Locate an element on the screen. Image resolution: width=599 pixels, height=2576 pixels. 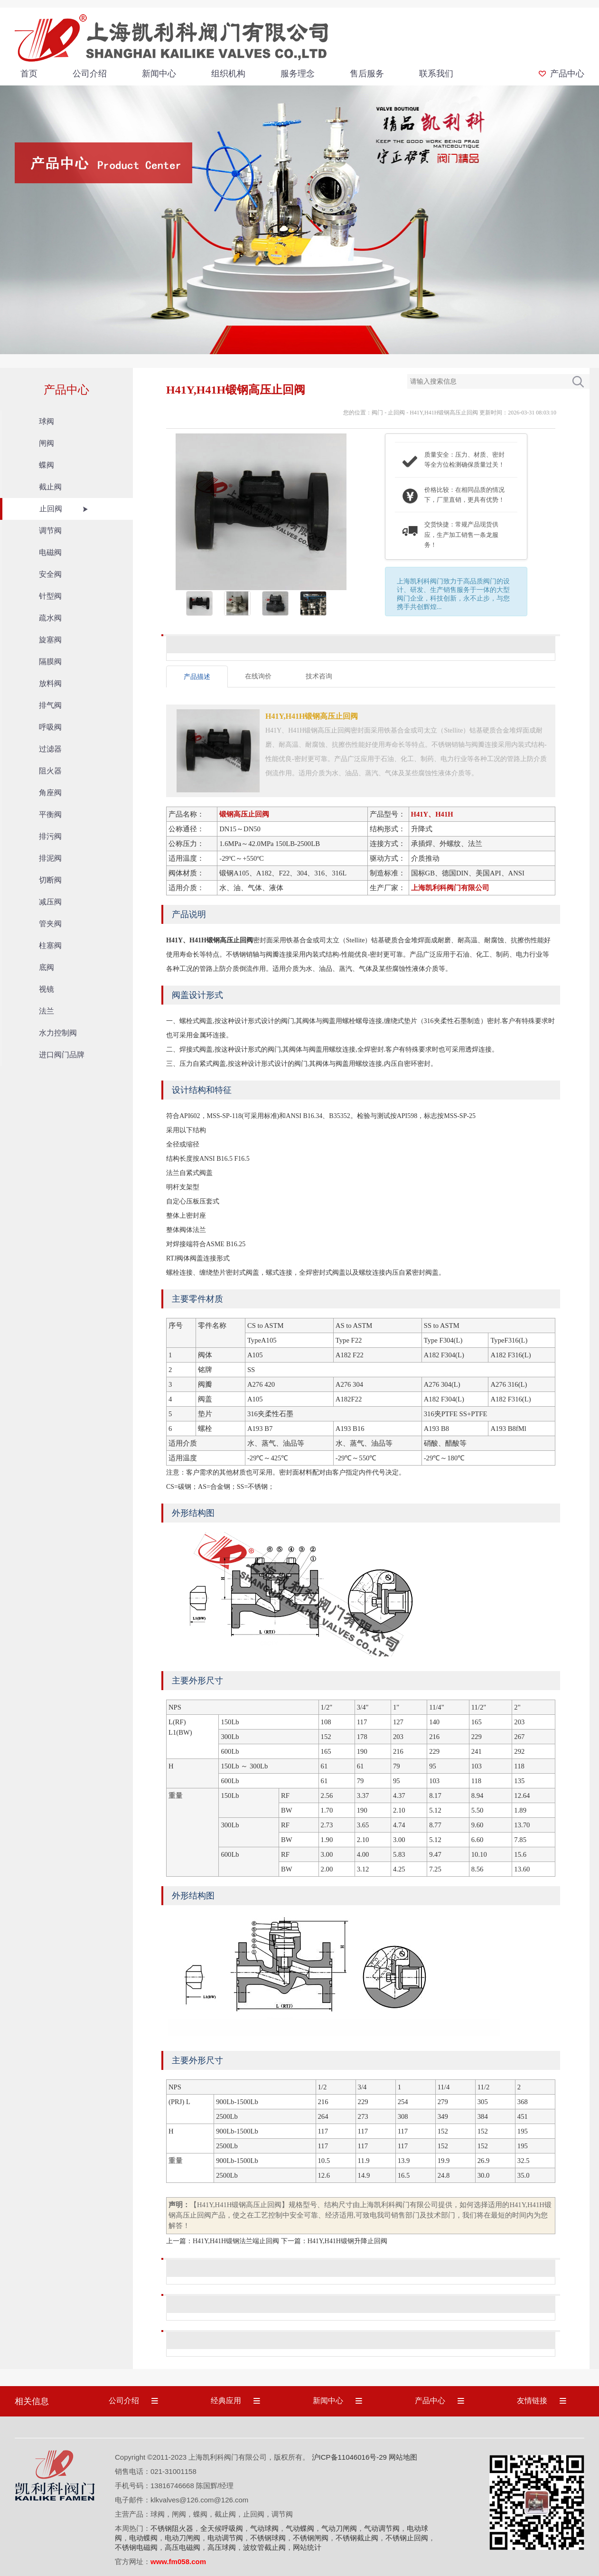
进口阀门品牌 is located at coordinates (61, 1055).